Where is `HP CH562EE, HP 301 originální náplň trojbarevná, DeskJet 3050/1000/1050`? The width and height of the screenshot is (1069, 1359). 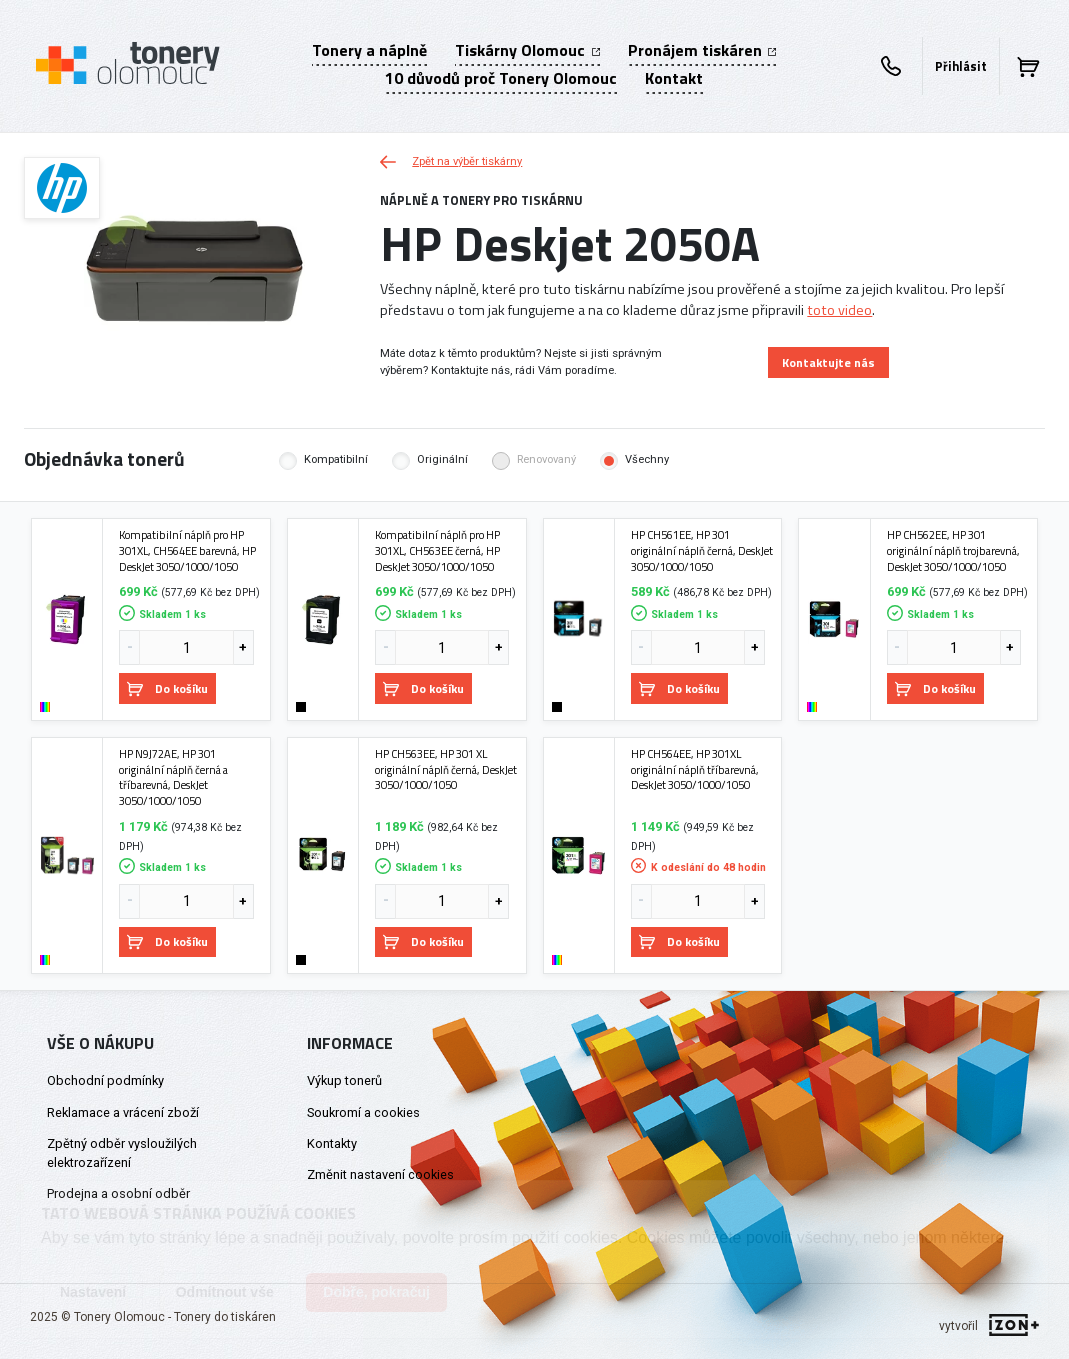
HP CH562EE, HP 301 originální náplň trojbarevná, DeskJet 3050/1000/1050 is located at coordinates (953, 550).